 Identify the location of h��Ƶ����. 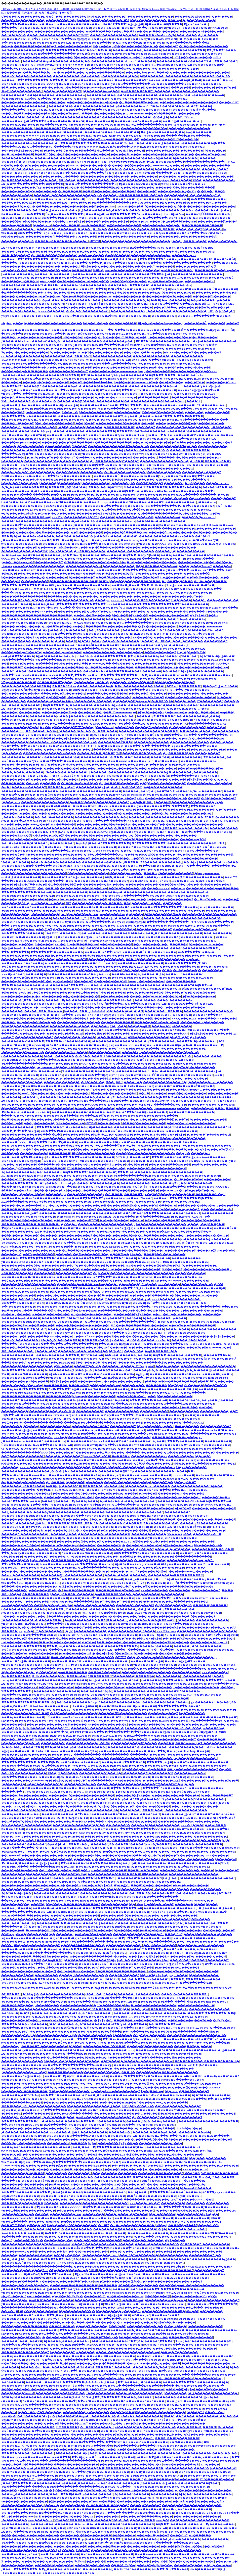
(10, 217).